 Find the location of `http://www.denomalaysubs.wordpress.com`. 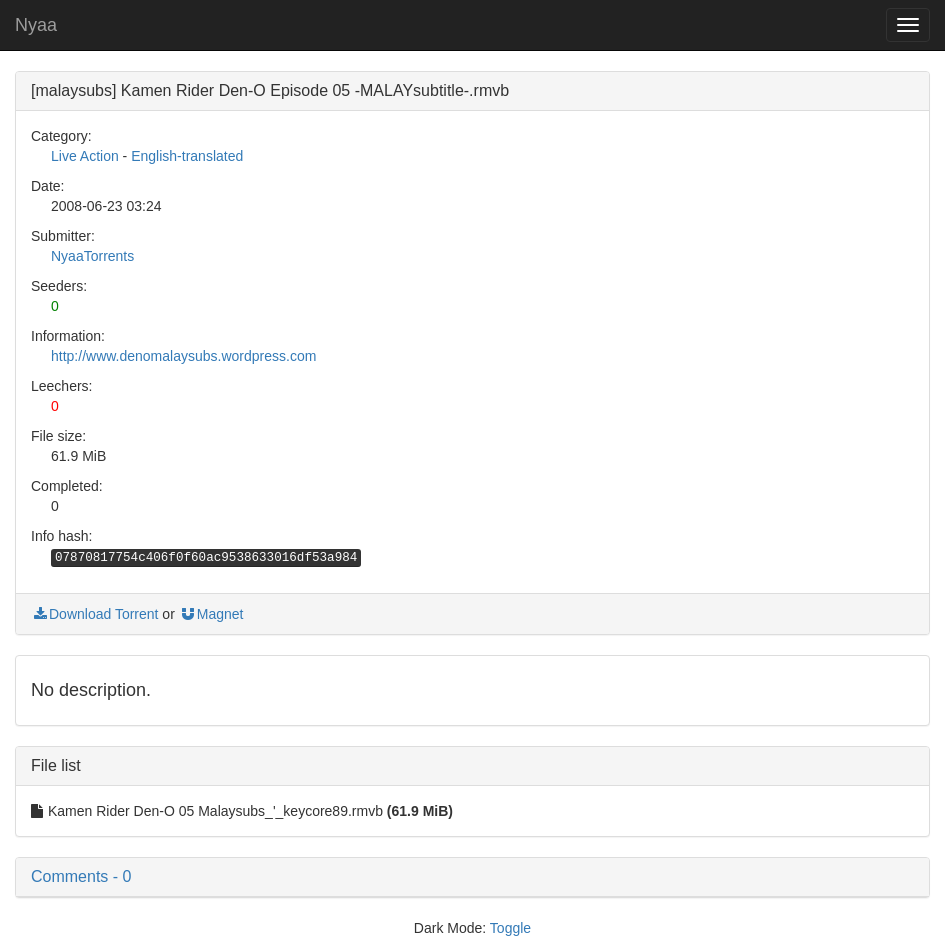

http://www.denomalaysubs.wordpress.com is located at coordinates (183, 356).